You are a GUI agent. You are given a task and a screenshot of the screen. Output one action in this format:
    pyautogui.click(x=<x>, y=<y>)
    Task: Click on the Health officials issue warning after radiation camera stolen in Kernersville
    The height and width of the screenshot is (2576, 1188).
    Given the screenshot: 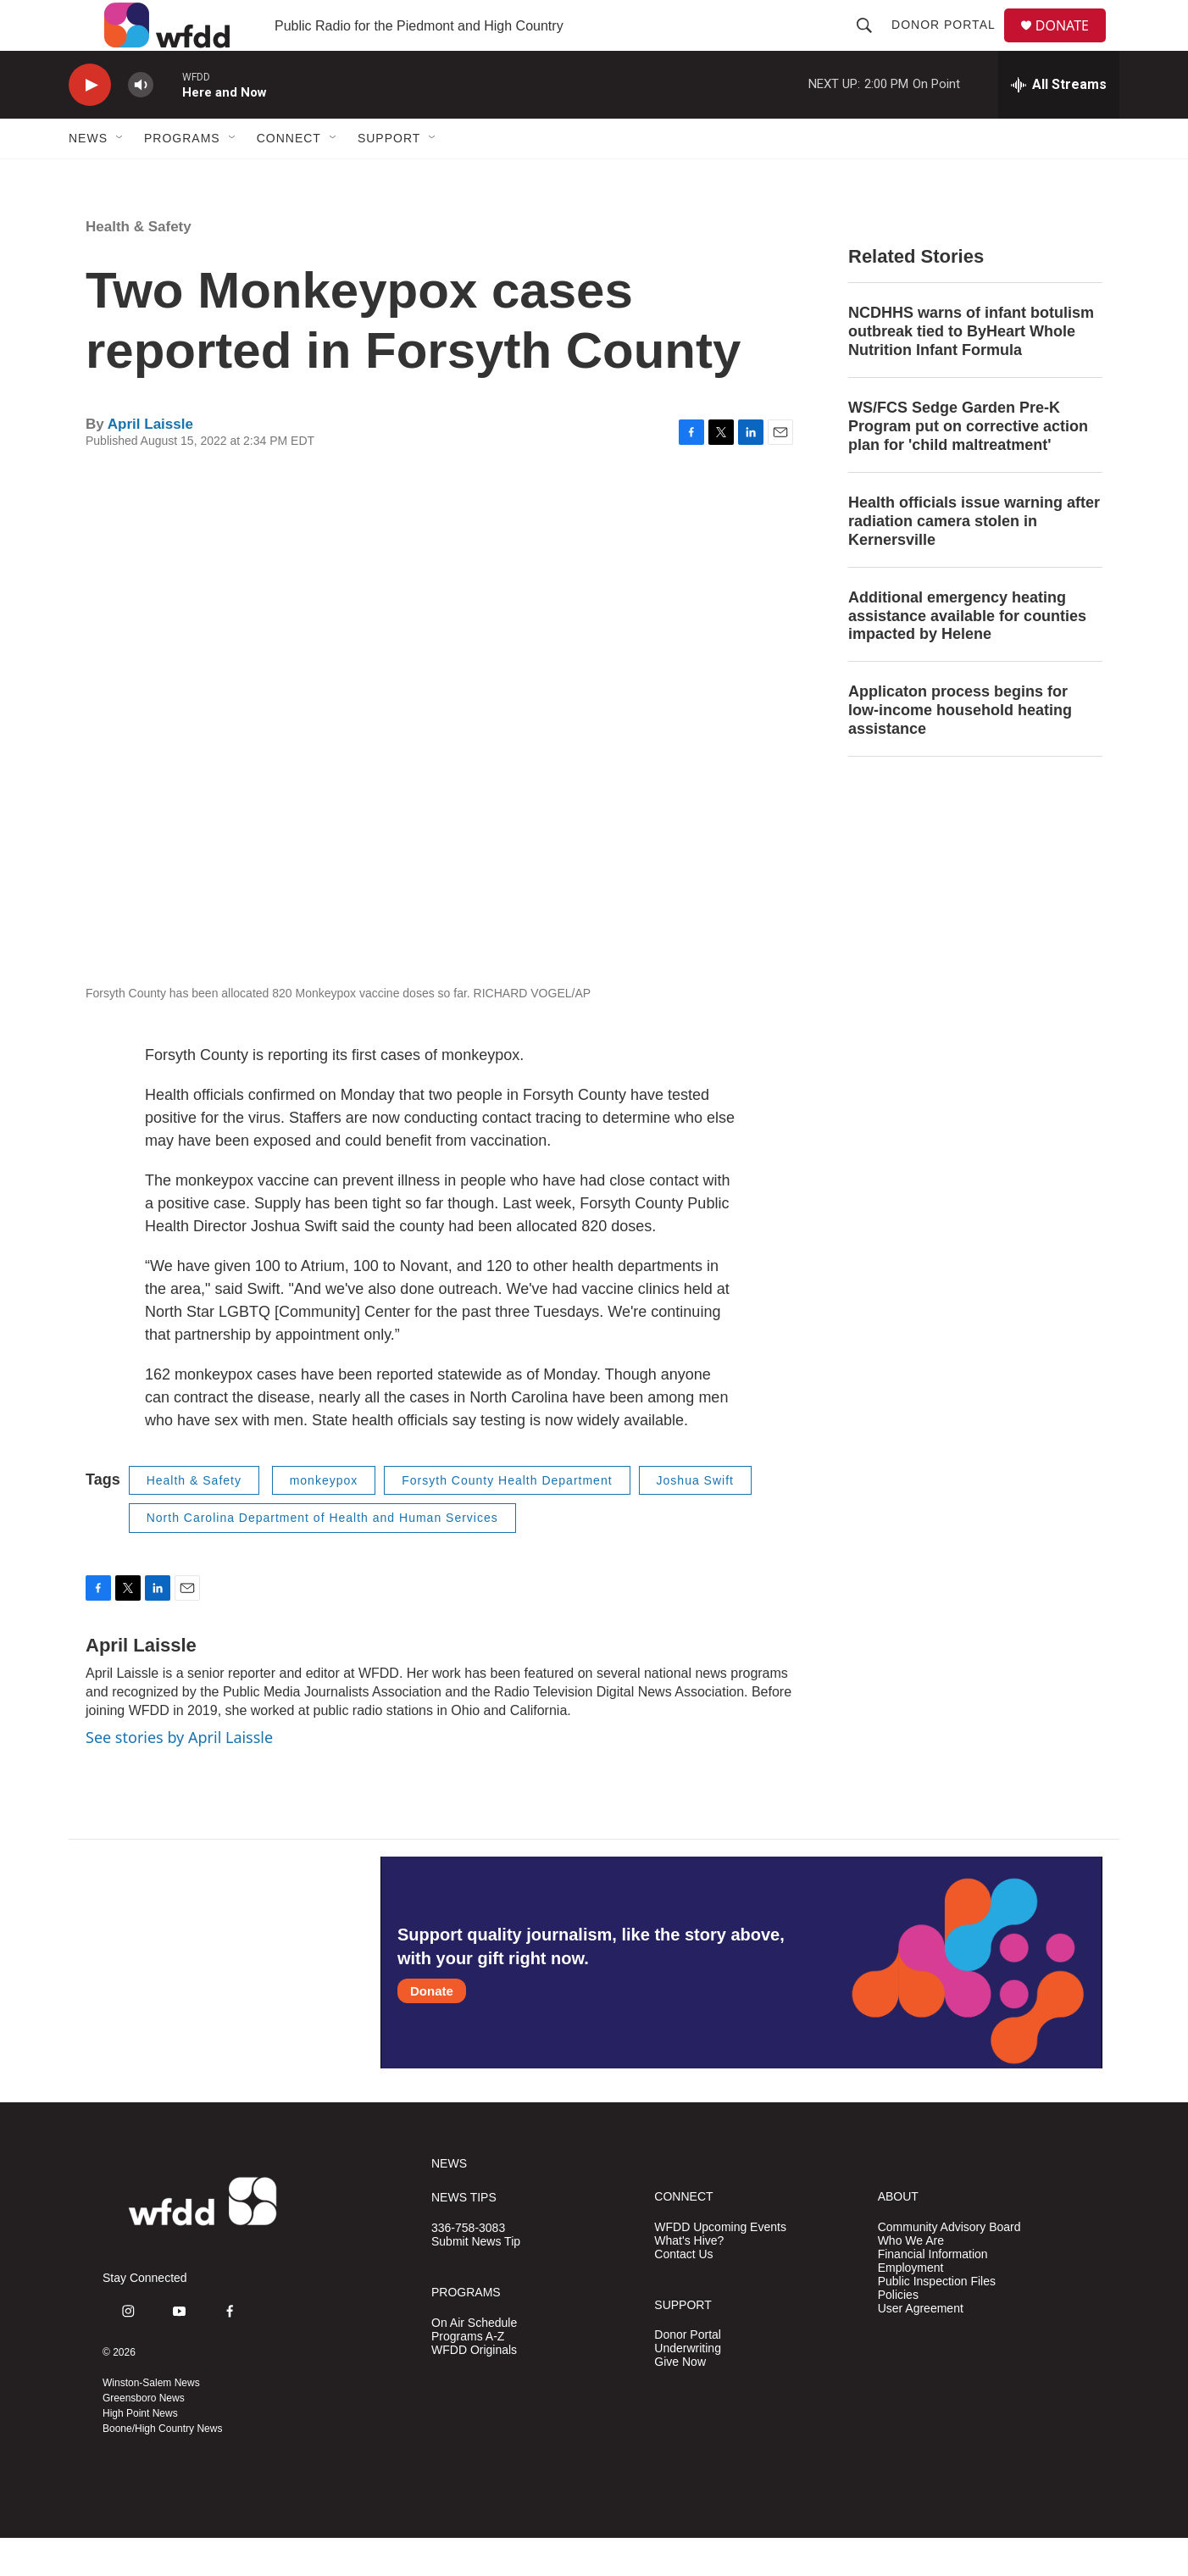 What is the action you would take?
    pyautogui.click(x=974, y=559)
    